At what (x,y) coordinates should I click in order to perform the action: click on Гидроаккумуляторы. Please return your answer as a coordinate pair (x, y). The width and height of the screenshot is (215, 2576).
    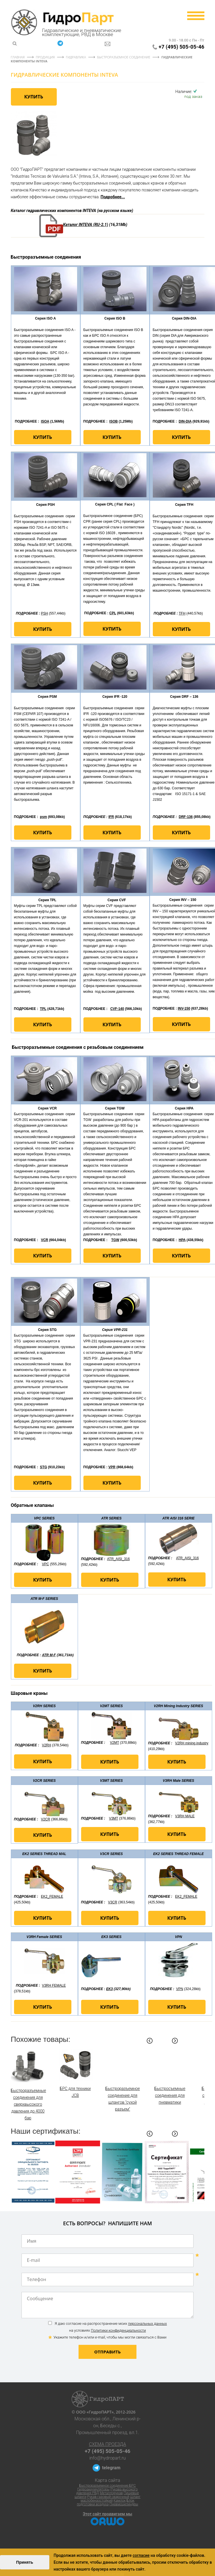
    Looking at the image, I should click on (93, 2489).